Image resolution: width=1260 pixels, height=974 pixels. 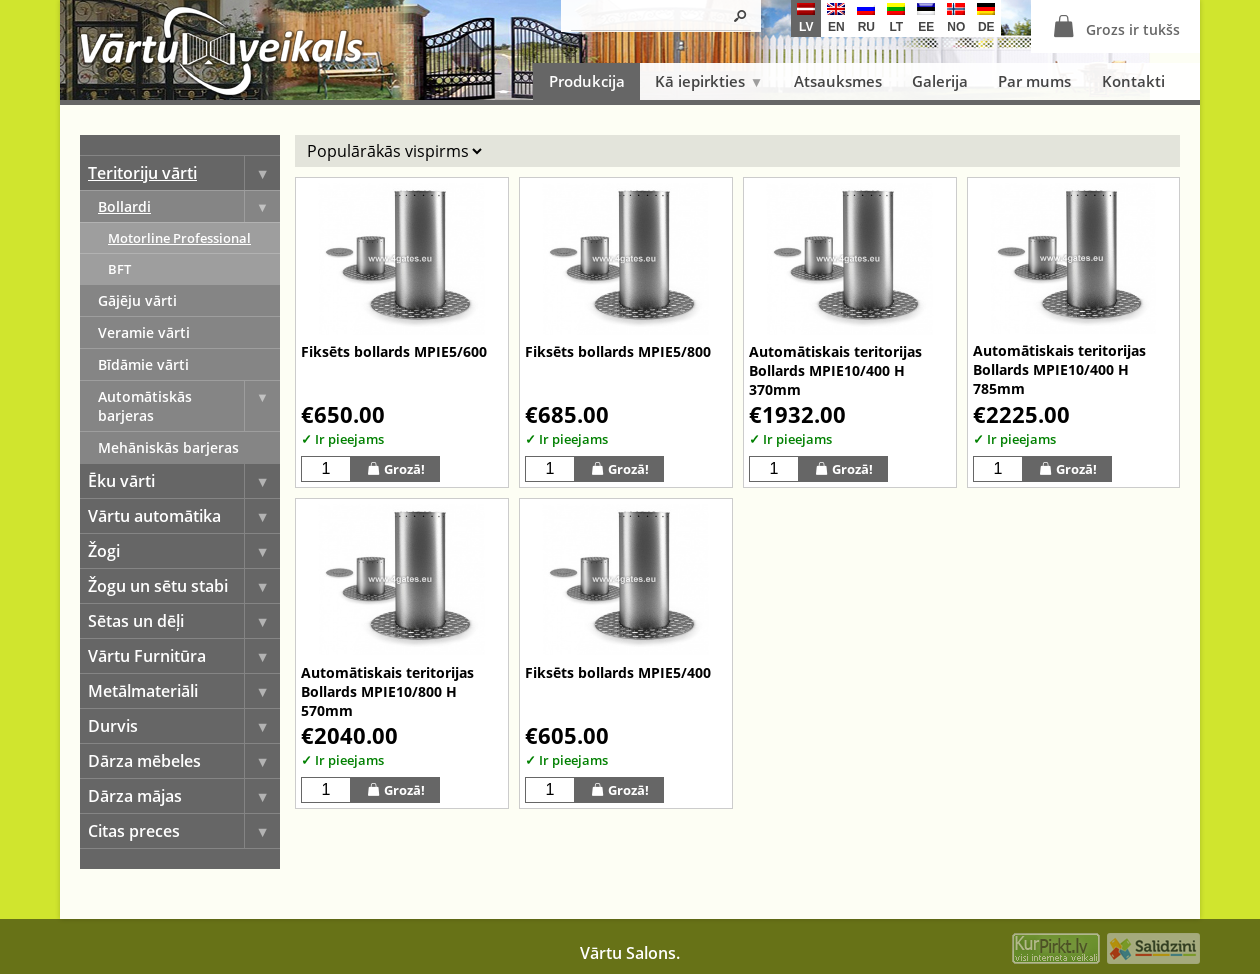 What do you see at coordinates (184, 656) in the screenshot?
I see `Vārtu Furnitūra` at bounding box center [184, 656].